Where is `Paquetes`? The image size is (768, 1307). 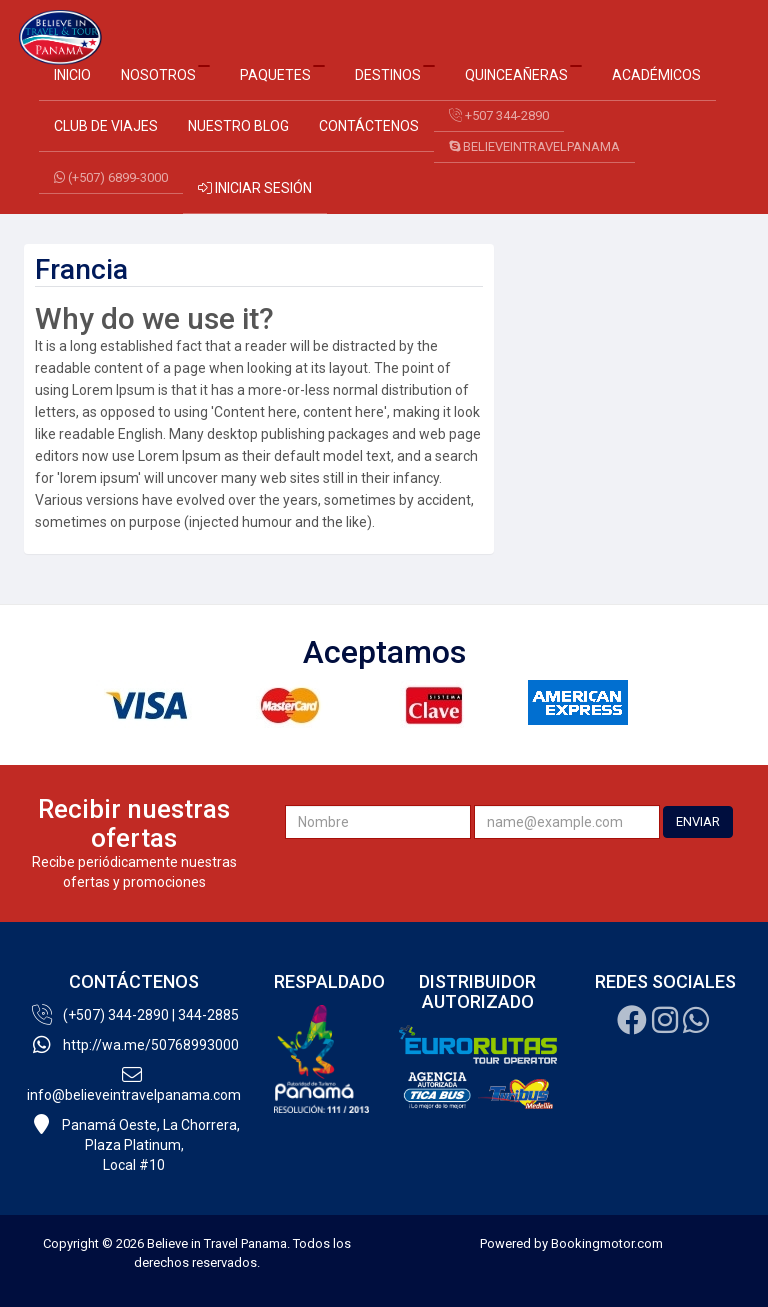 Paquetes is located at coordinates (282, 74).